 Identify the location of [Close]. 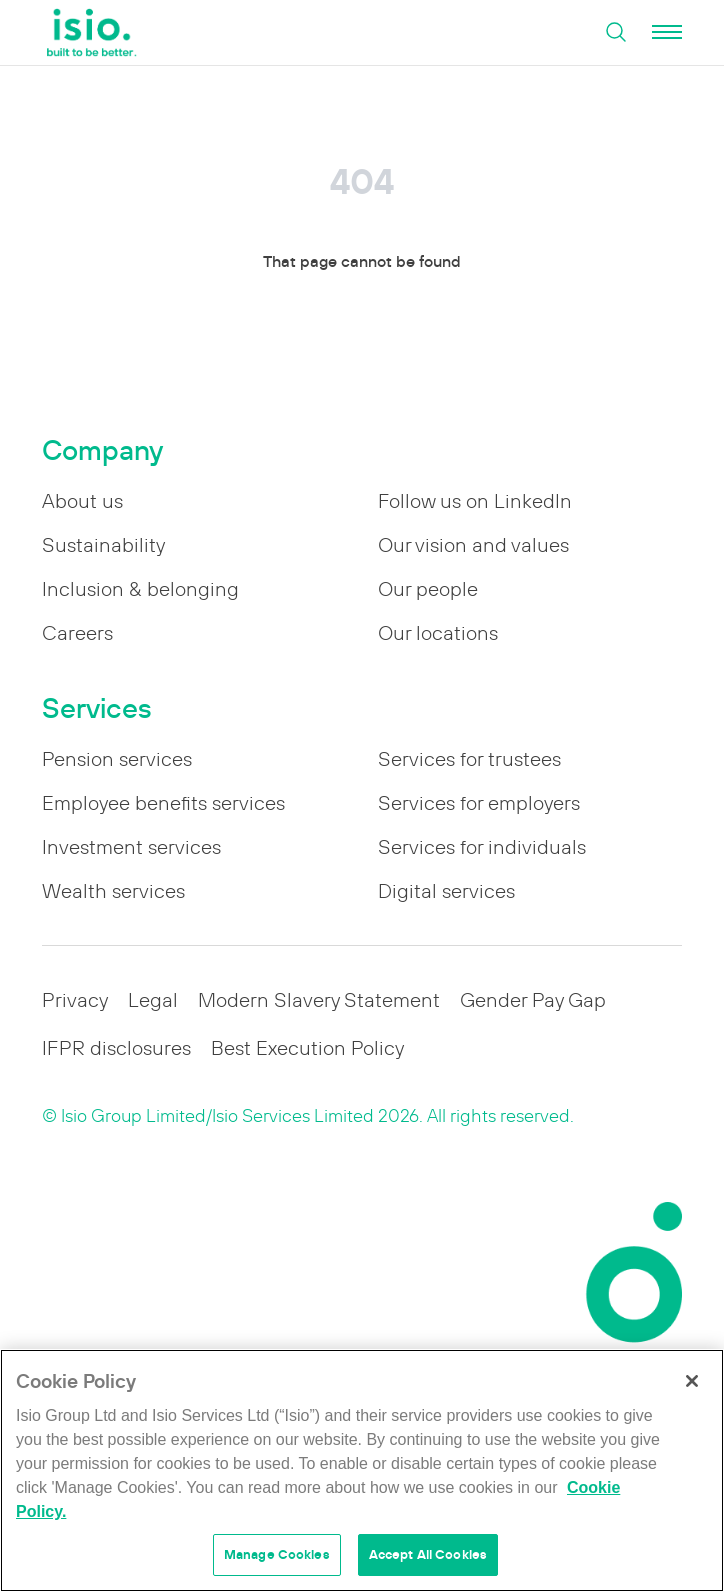
(692, 1381).